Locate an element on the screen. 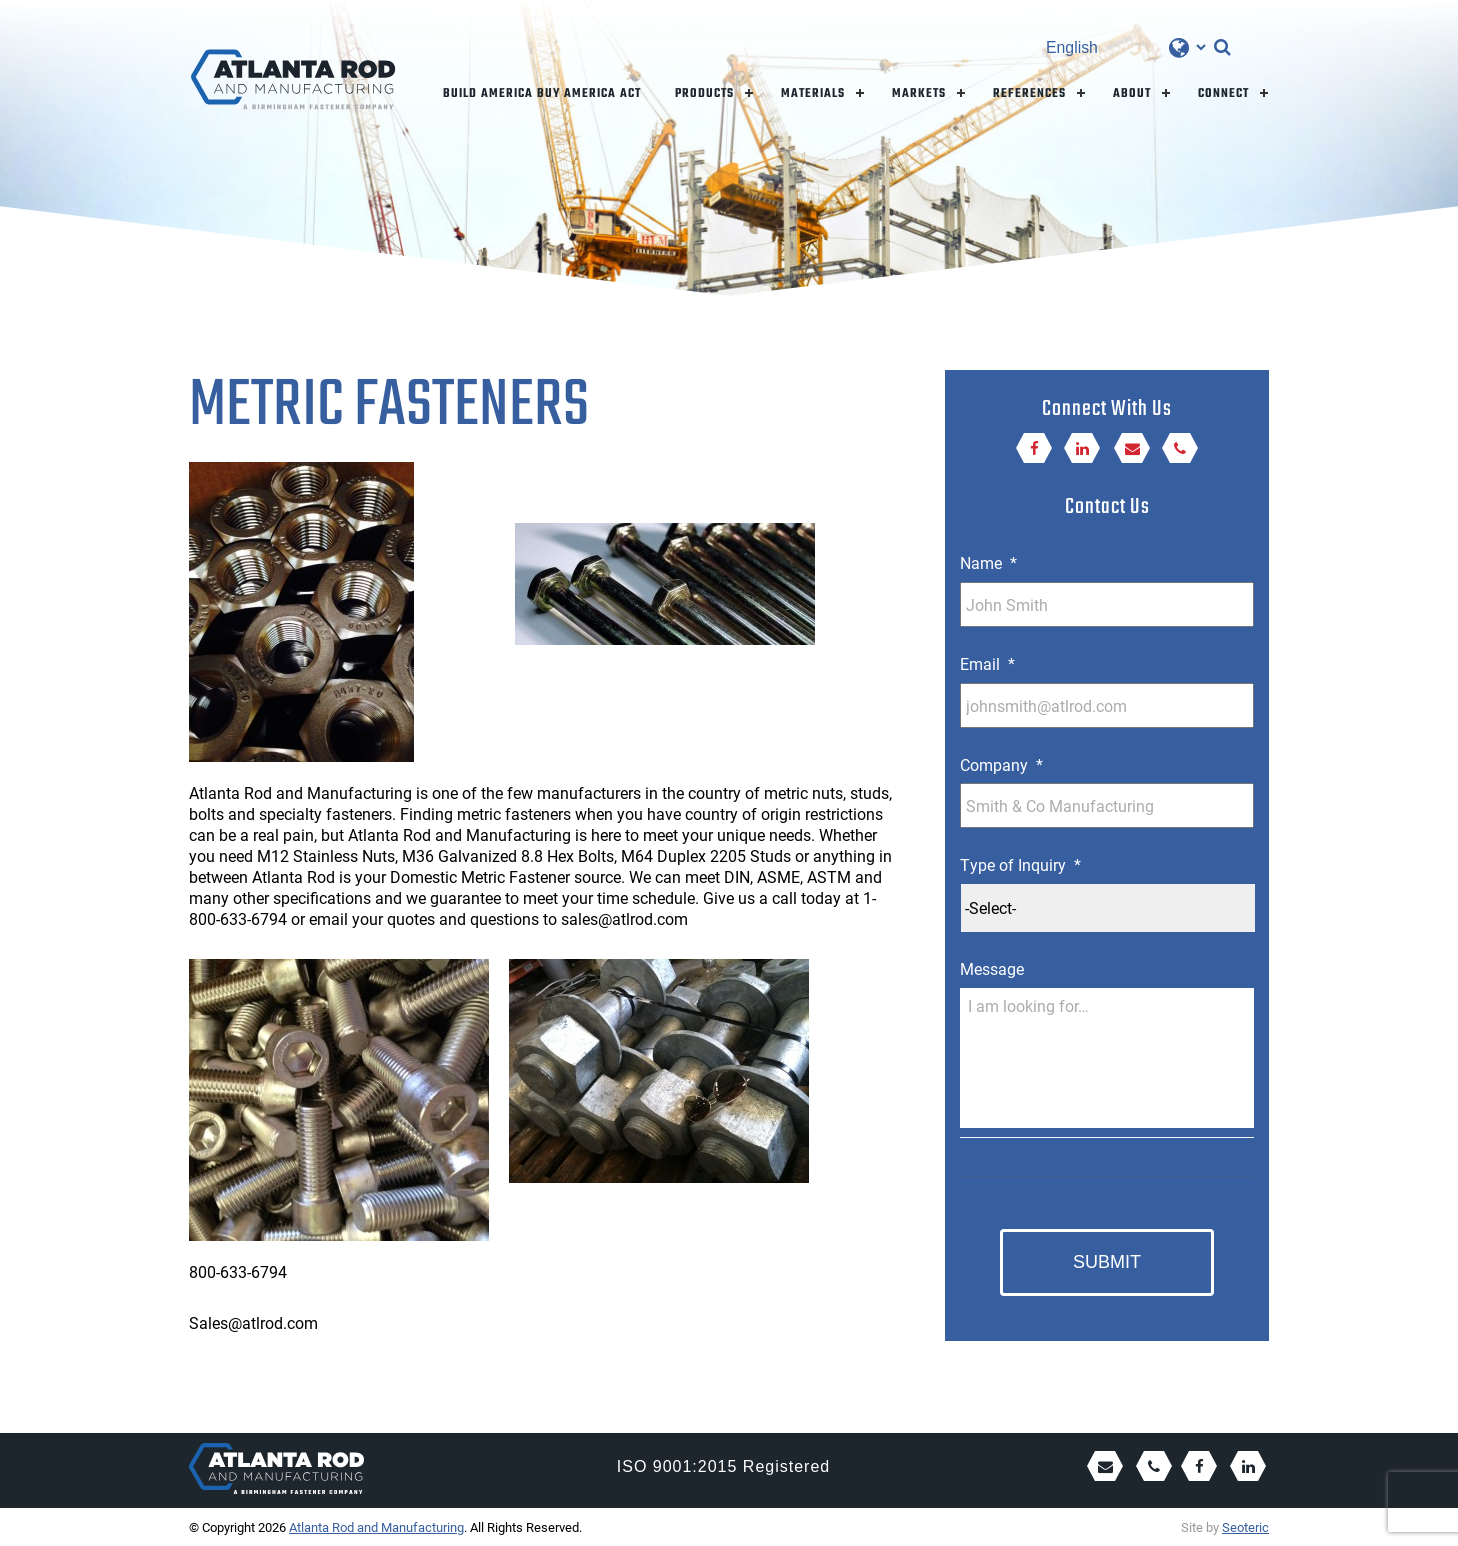 The height and width of the screenshot is (1546, 1458). Markets is located at coordinates (919, 93).